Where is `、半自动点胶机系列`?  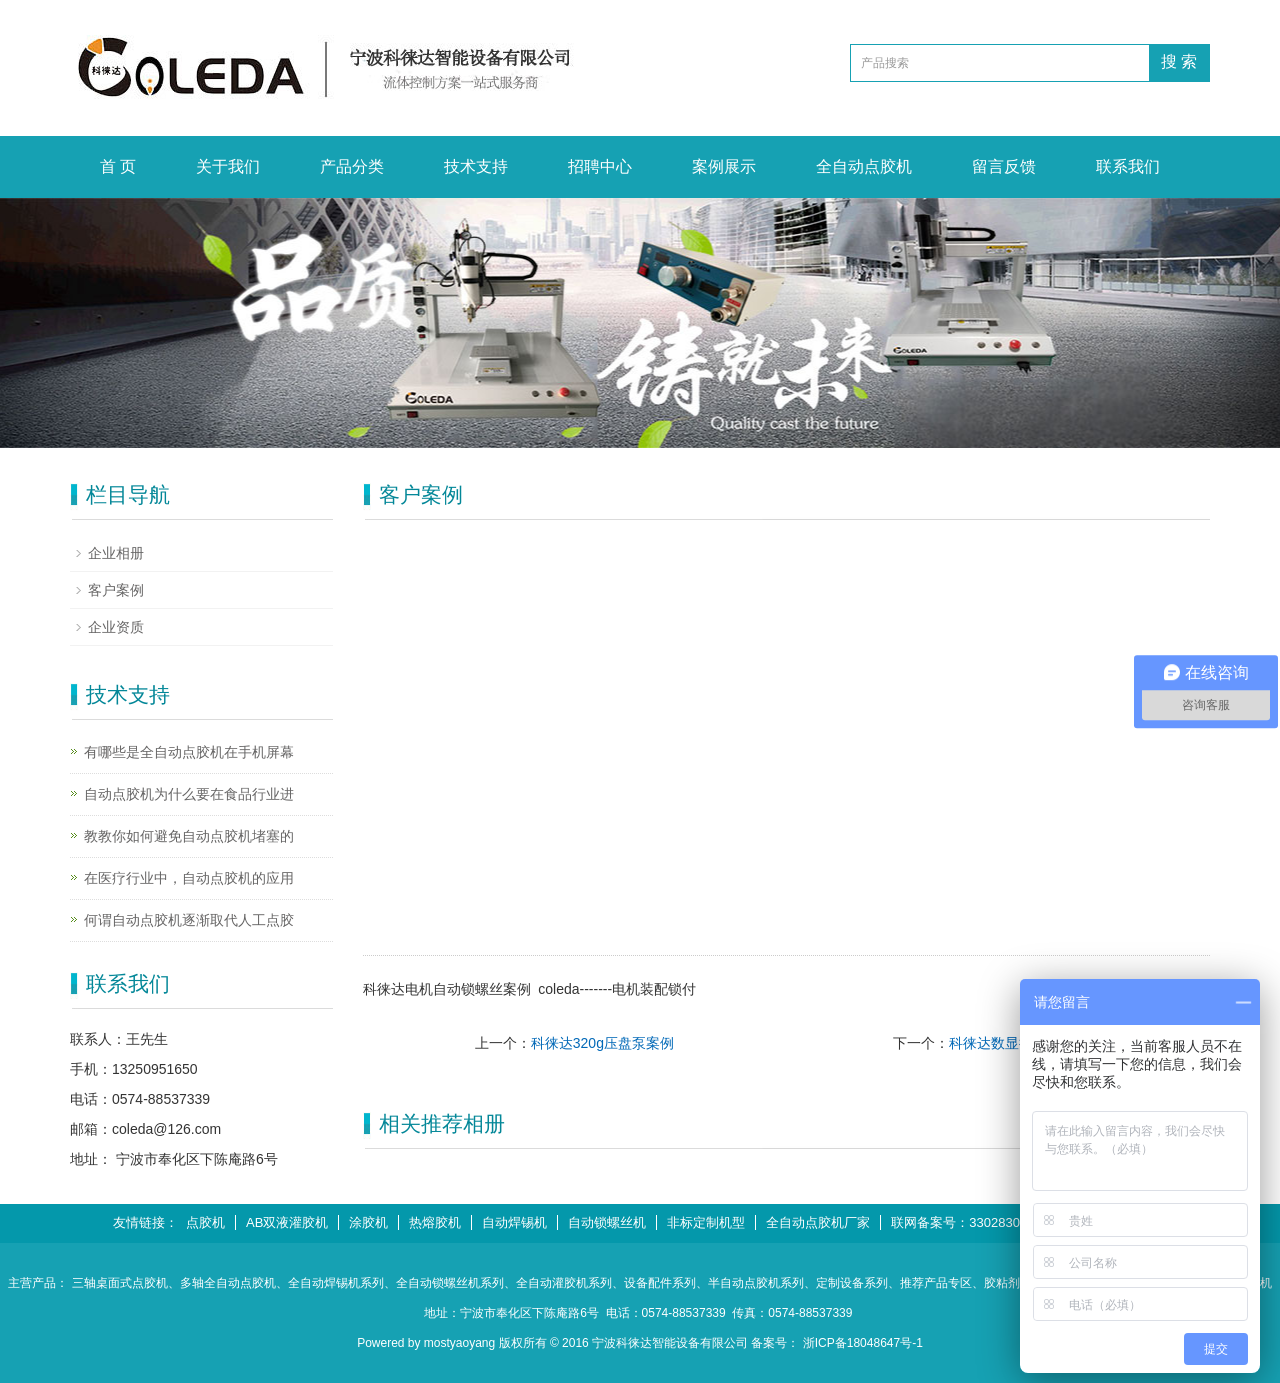 、半自动点胶机系列 is located at coordinates (750, 1283).